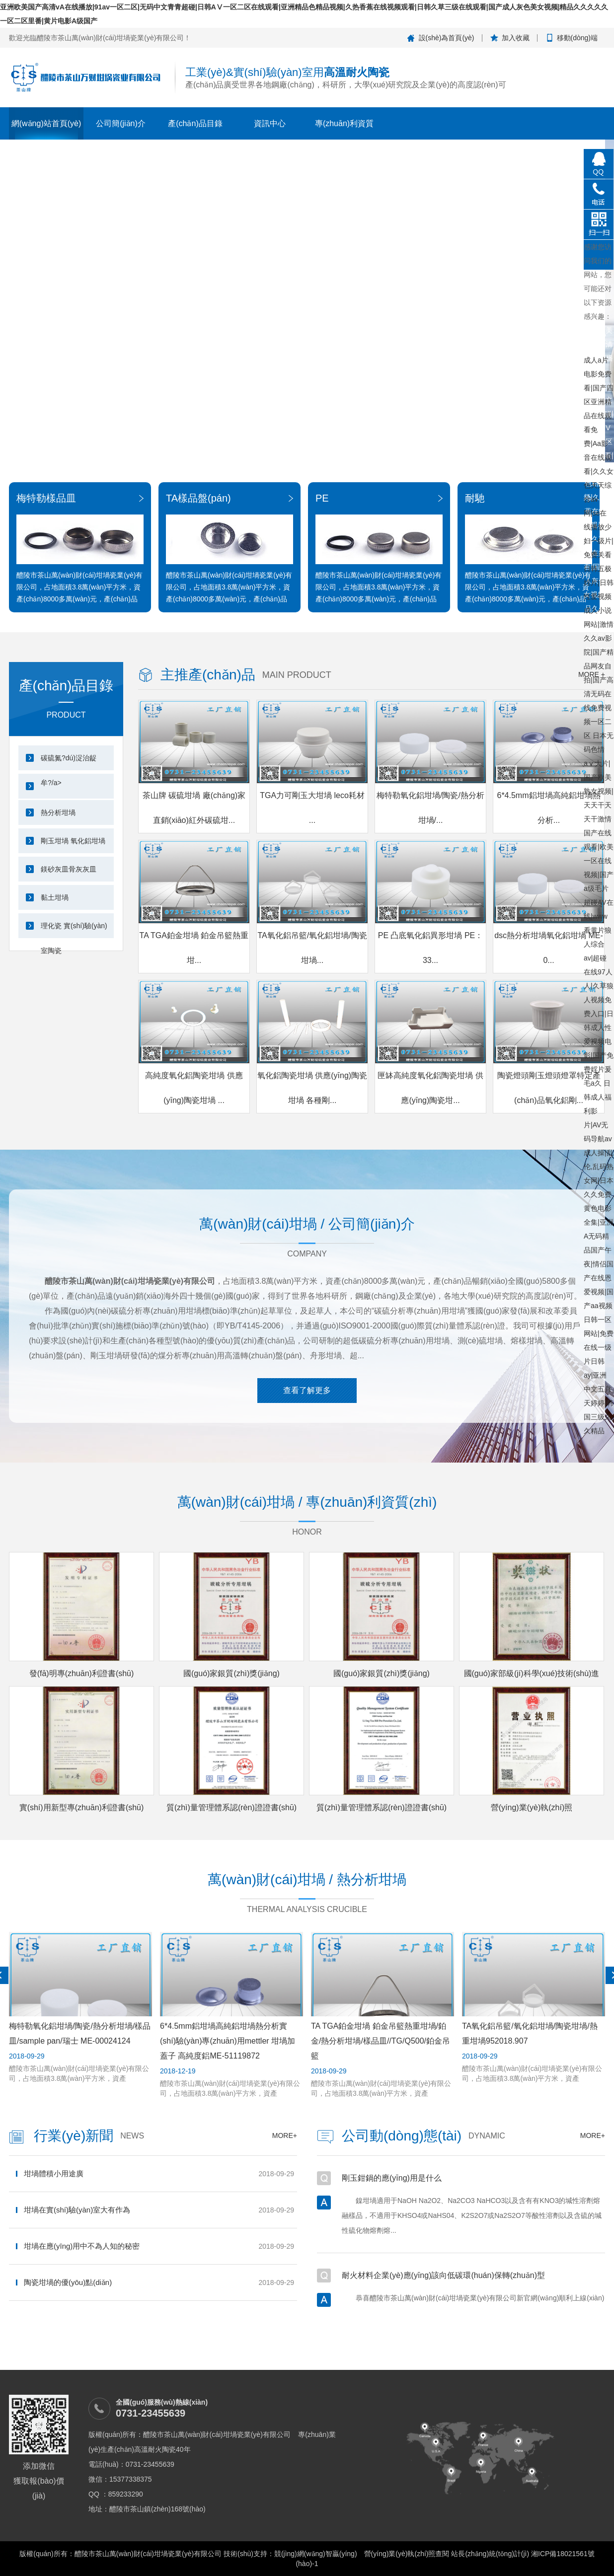 This screenshot has width=614, height=2576. What do you see at coordinates (193, 1087) in the screenshot?
I see `高純度氧化鋁陶瓷坩堝 供應(yīng)陶瓷坩堝 ...` at bounding box center [193, 1087].